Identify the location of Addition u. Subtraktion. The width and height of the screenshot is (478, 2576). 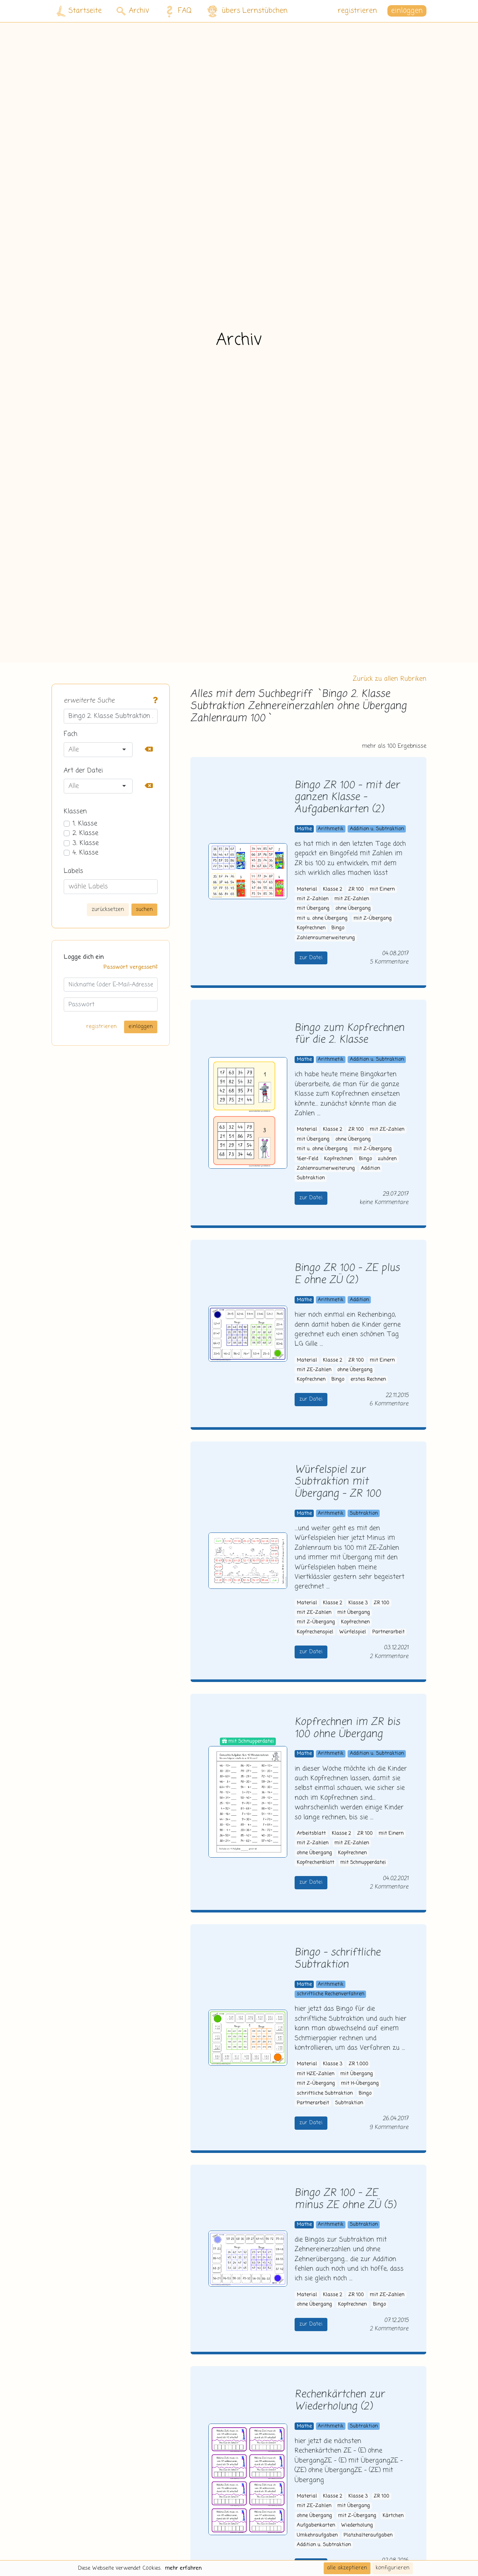
(377, 829).